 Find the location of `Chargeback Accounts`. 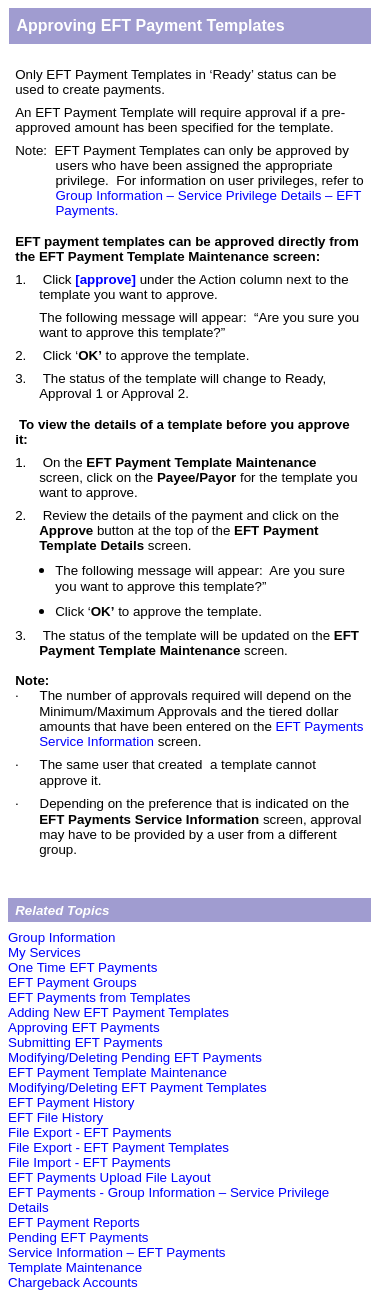

Chargeback Accounts is located at coordinates (73, 1282).